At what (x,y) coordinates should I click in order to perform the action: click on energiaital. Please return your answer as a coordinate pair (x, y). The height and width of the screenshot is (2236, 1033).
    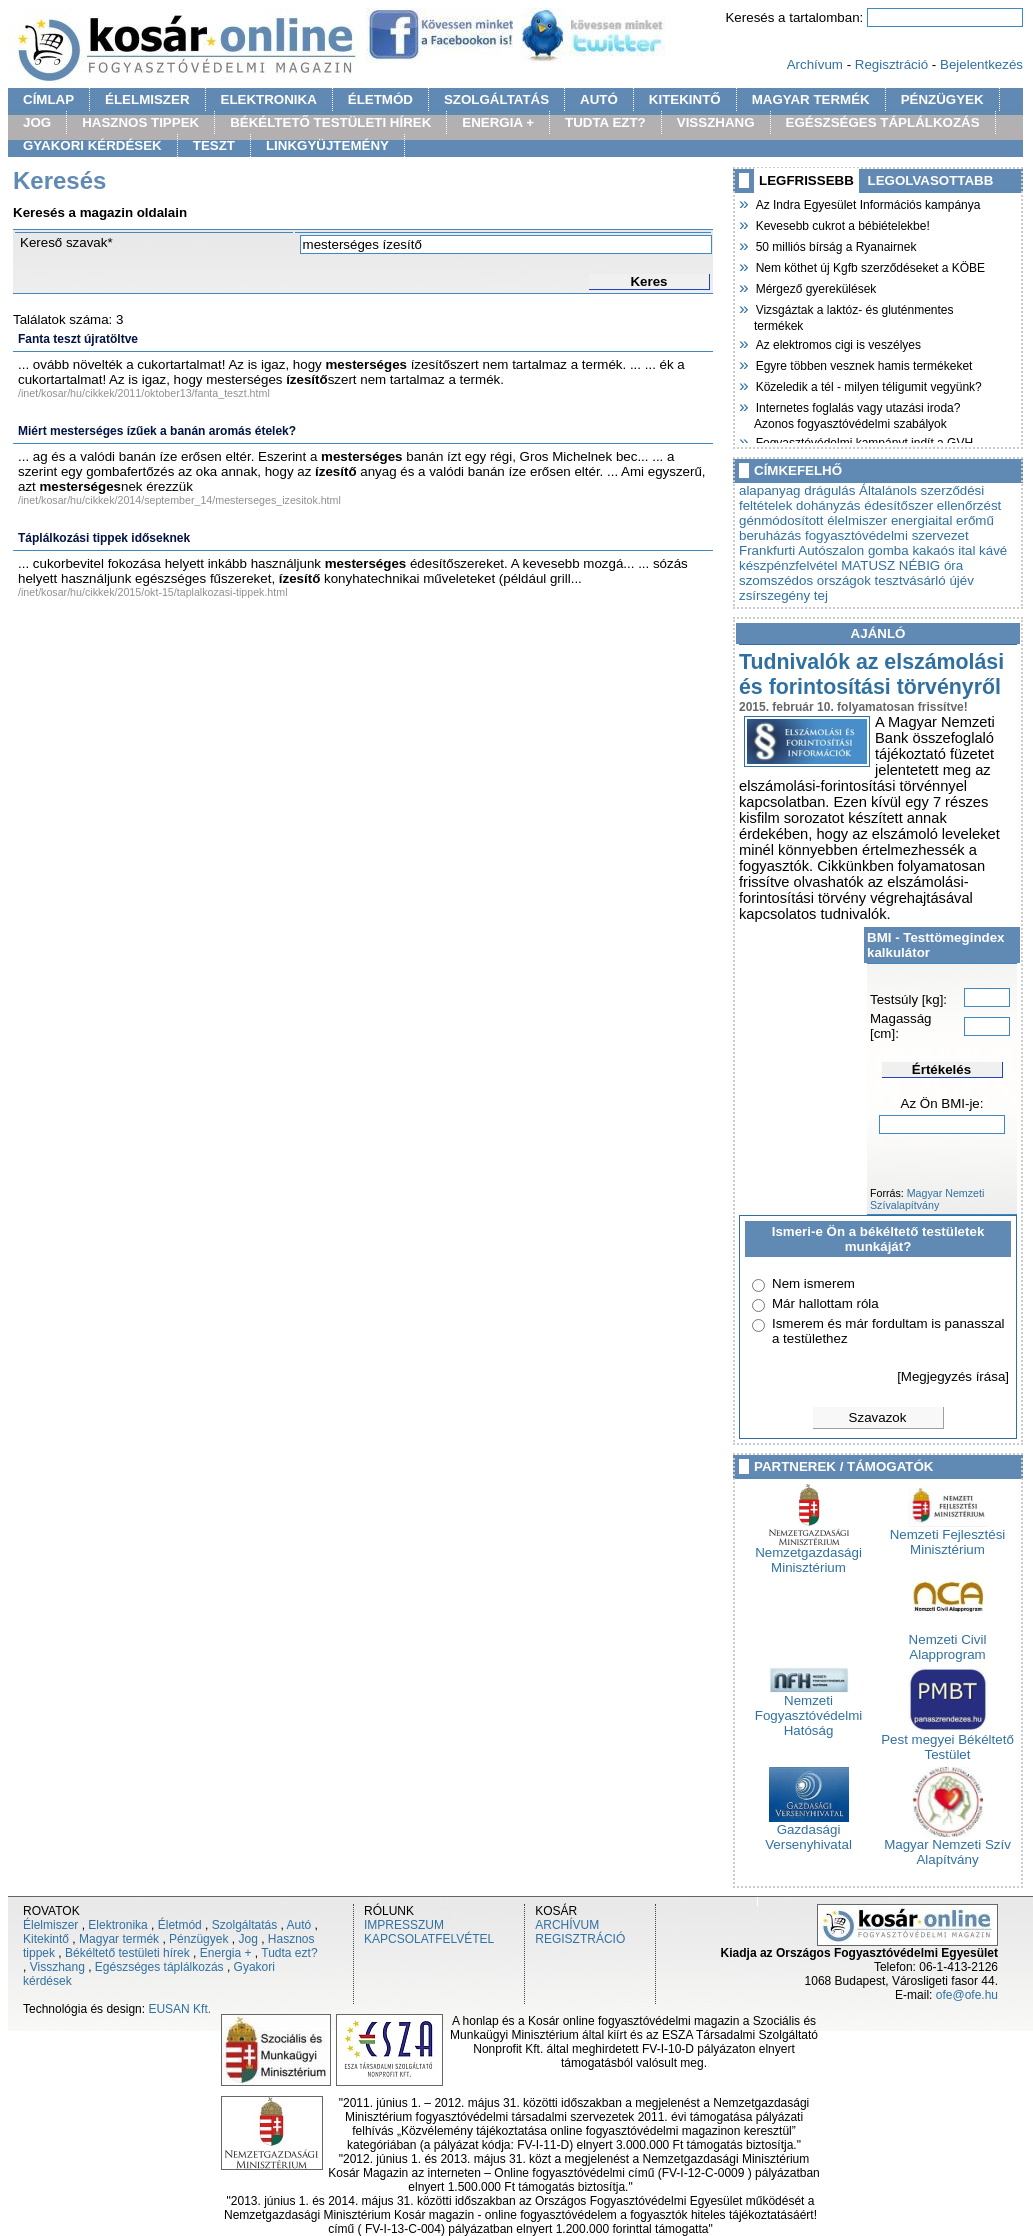
    Looking at the image, I should click on (922, 520).